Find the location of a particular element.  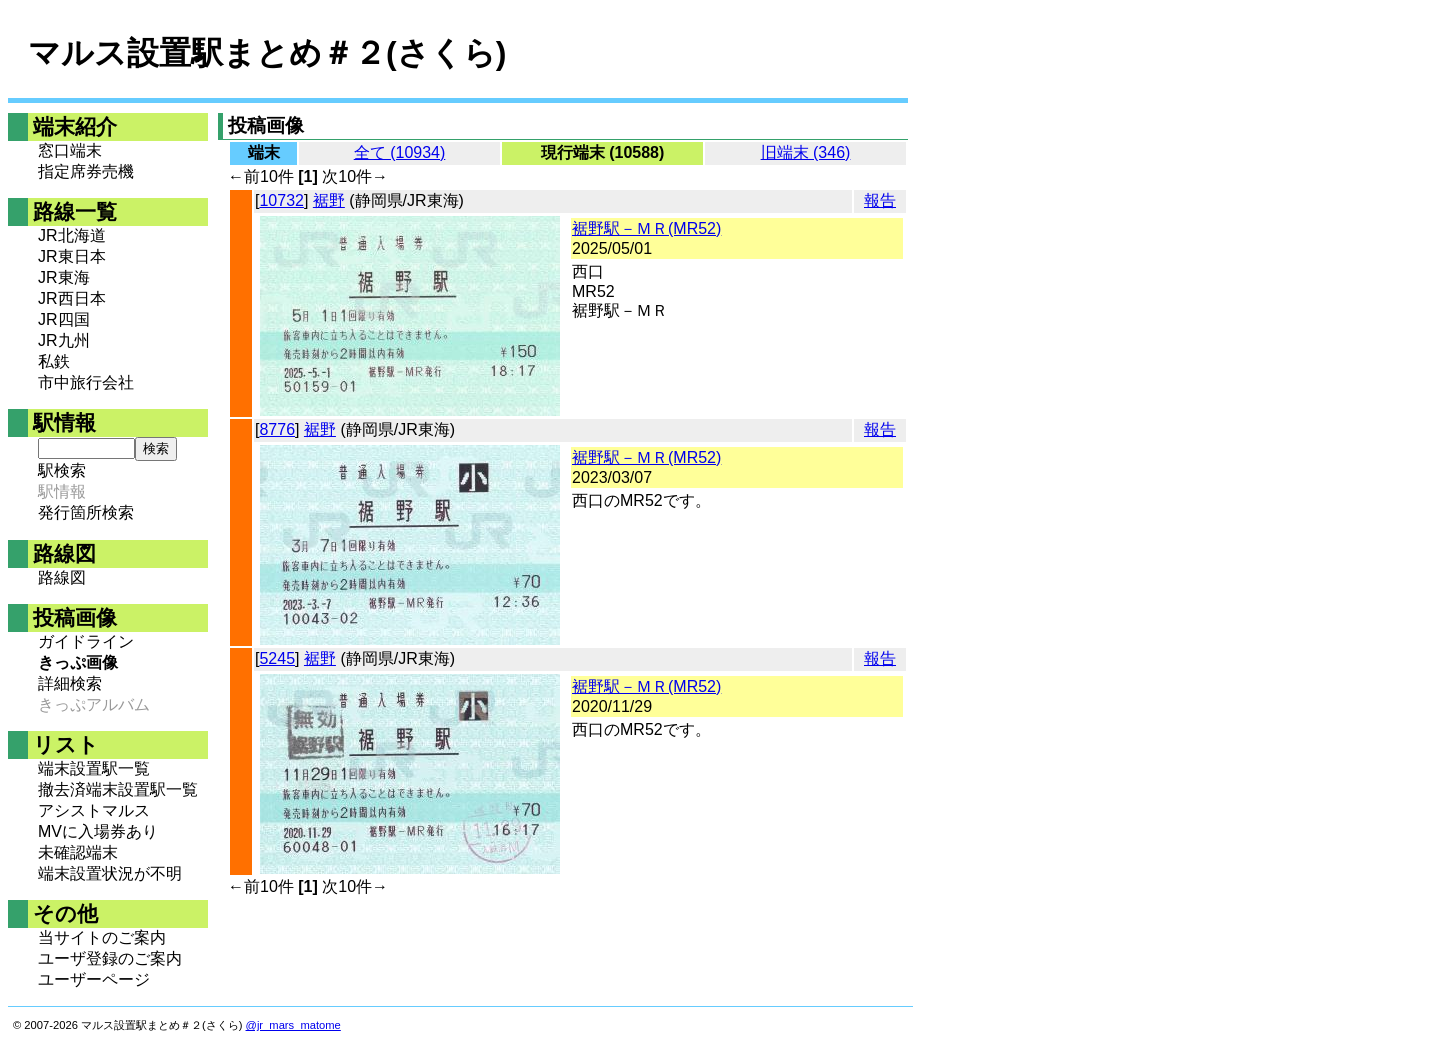

全て (10934) is located at coordinates (400, 152).